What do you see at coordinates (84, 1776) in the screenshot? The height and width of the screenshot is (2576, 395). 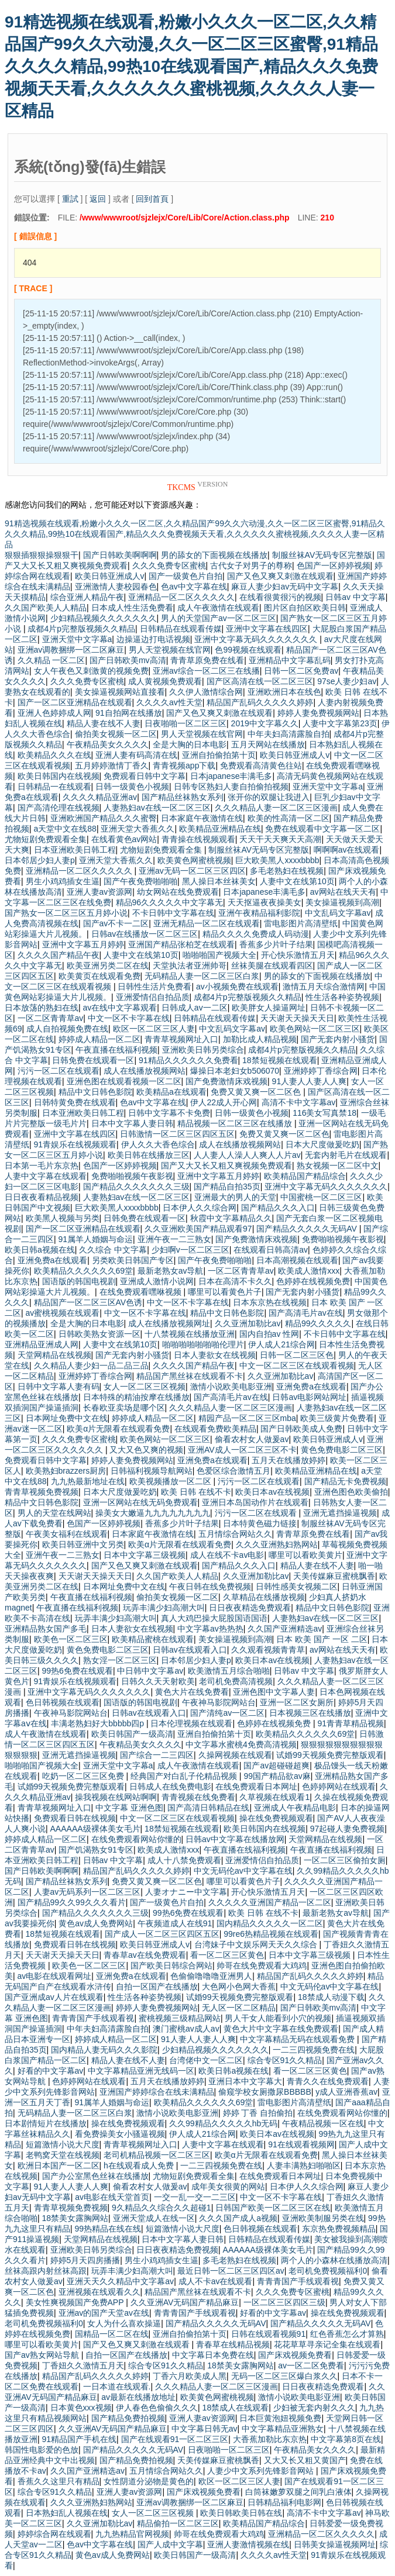 I see `吃奶一区二区三区免费` at bounding box center [84, 1776].